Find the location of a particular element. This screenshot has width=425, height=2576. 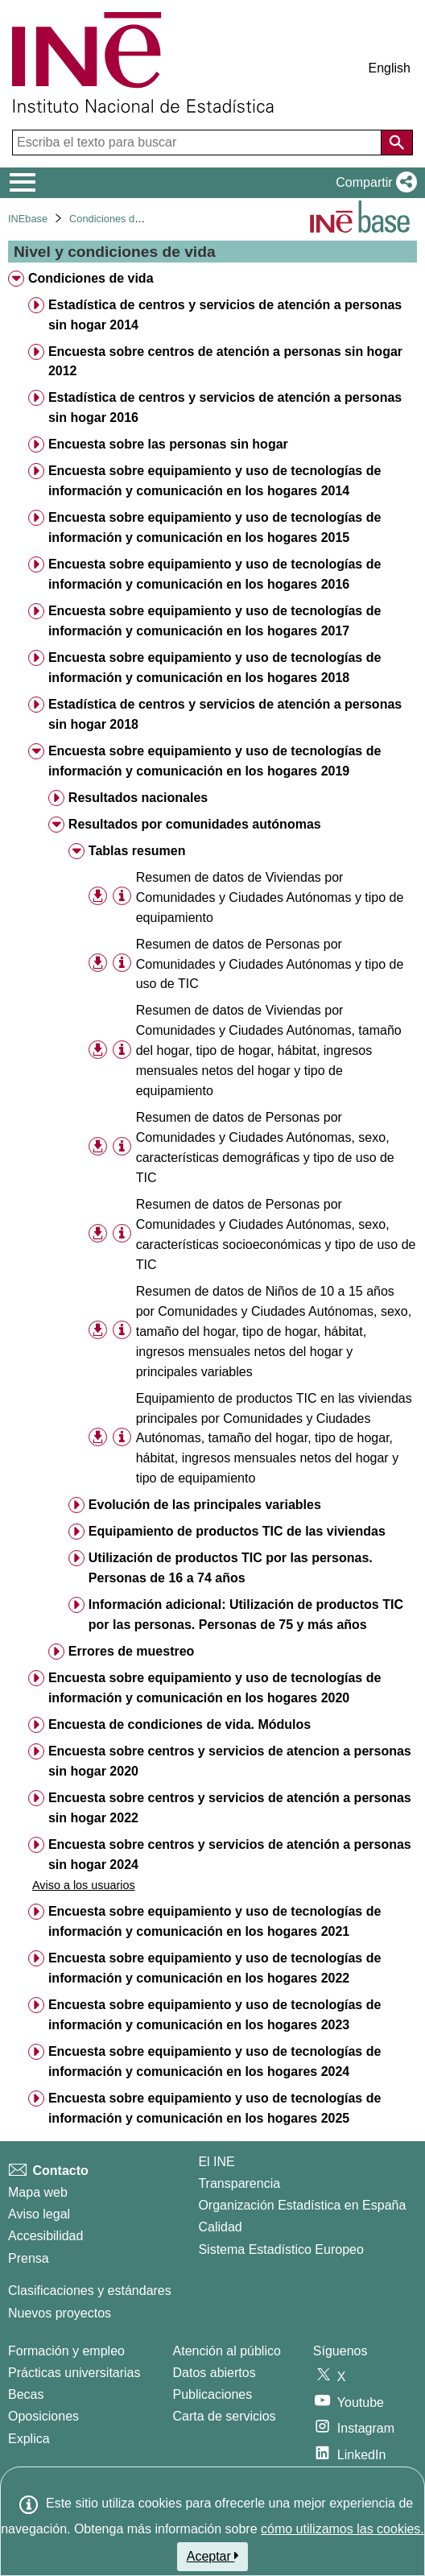

Evolución de las principales variables [treeitem] is located at coordinates (205, 1504).